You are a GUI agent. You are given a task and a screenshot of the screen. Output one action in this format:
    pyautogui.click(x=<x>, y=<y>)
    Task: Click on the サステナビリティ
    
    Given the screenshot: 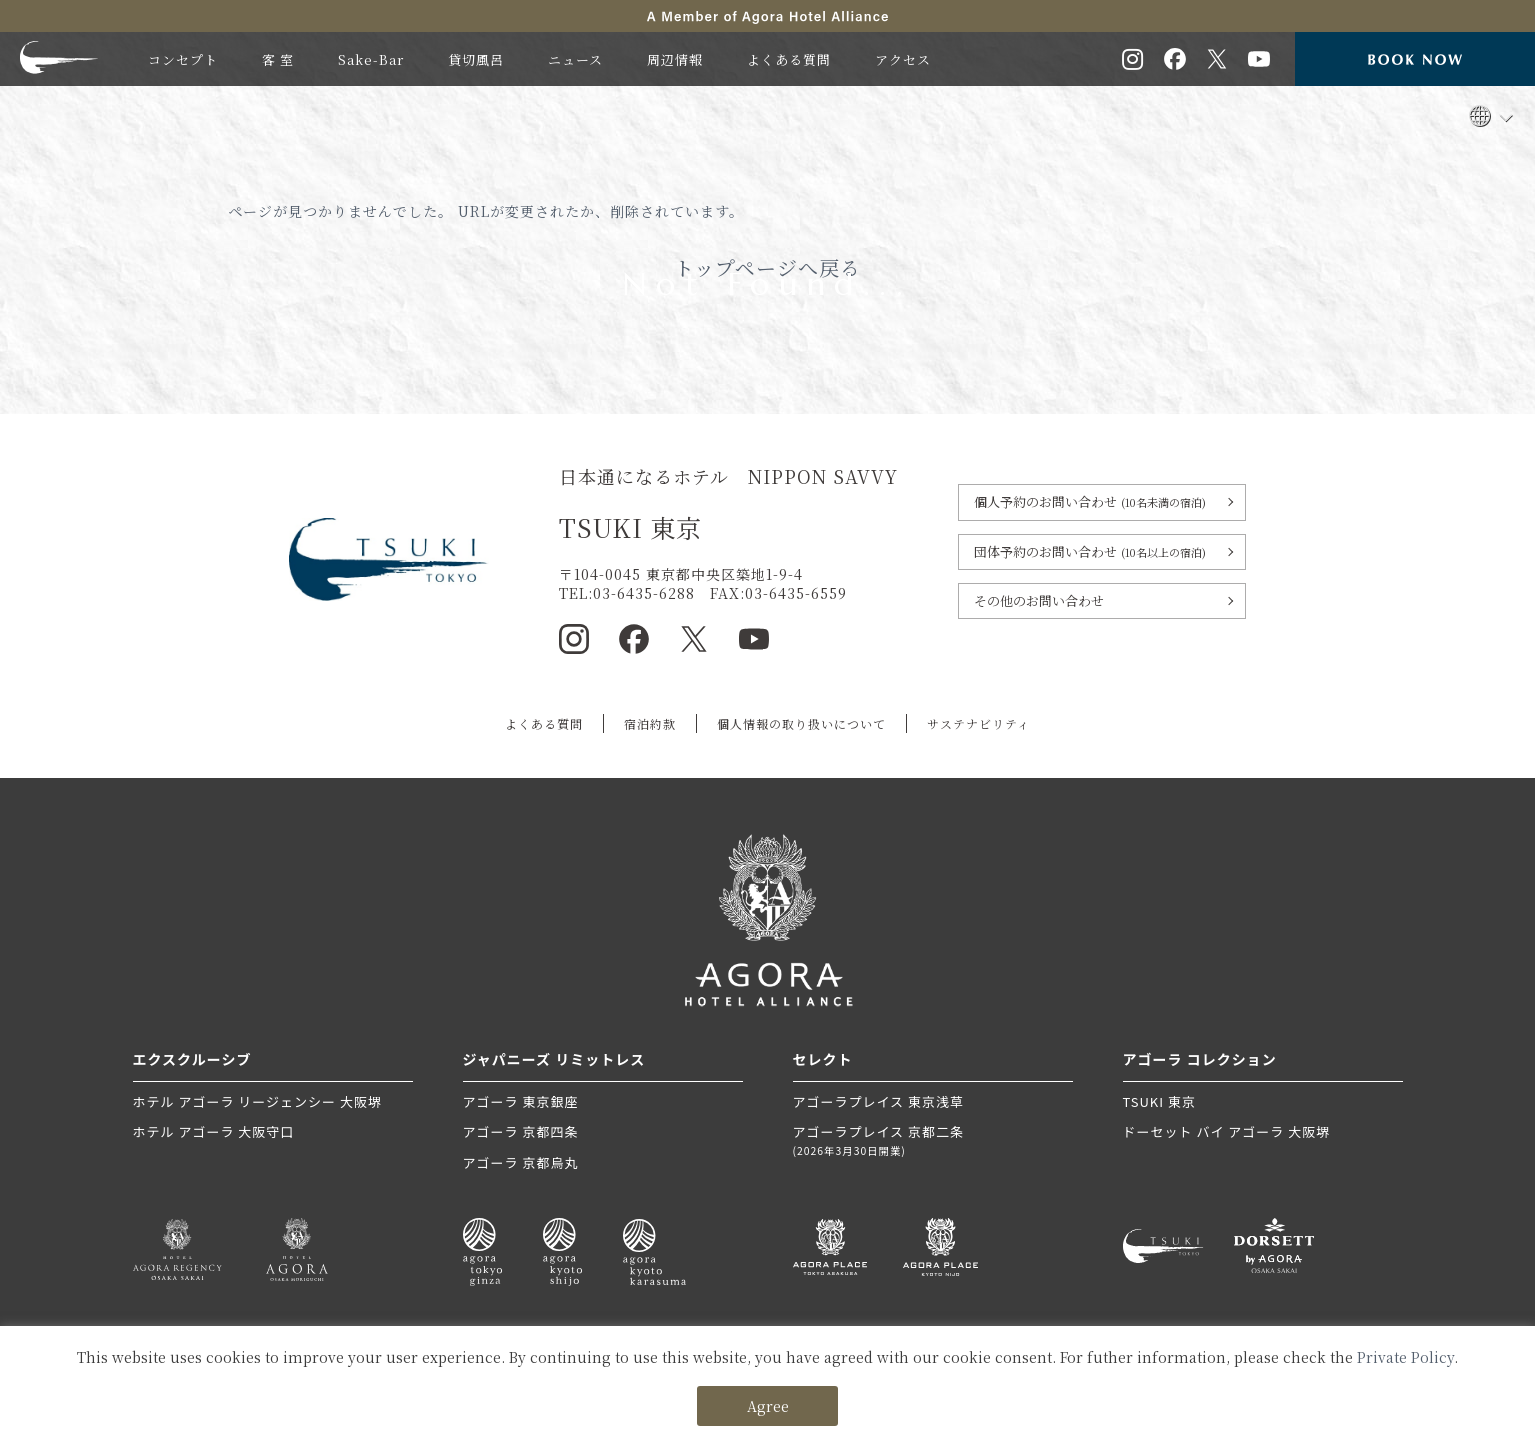 What is the action you would take?
    pyautogui.click(x=978, y=723)
    